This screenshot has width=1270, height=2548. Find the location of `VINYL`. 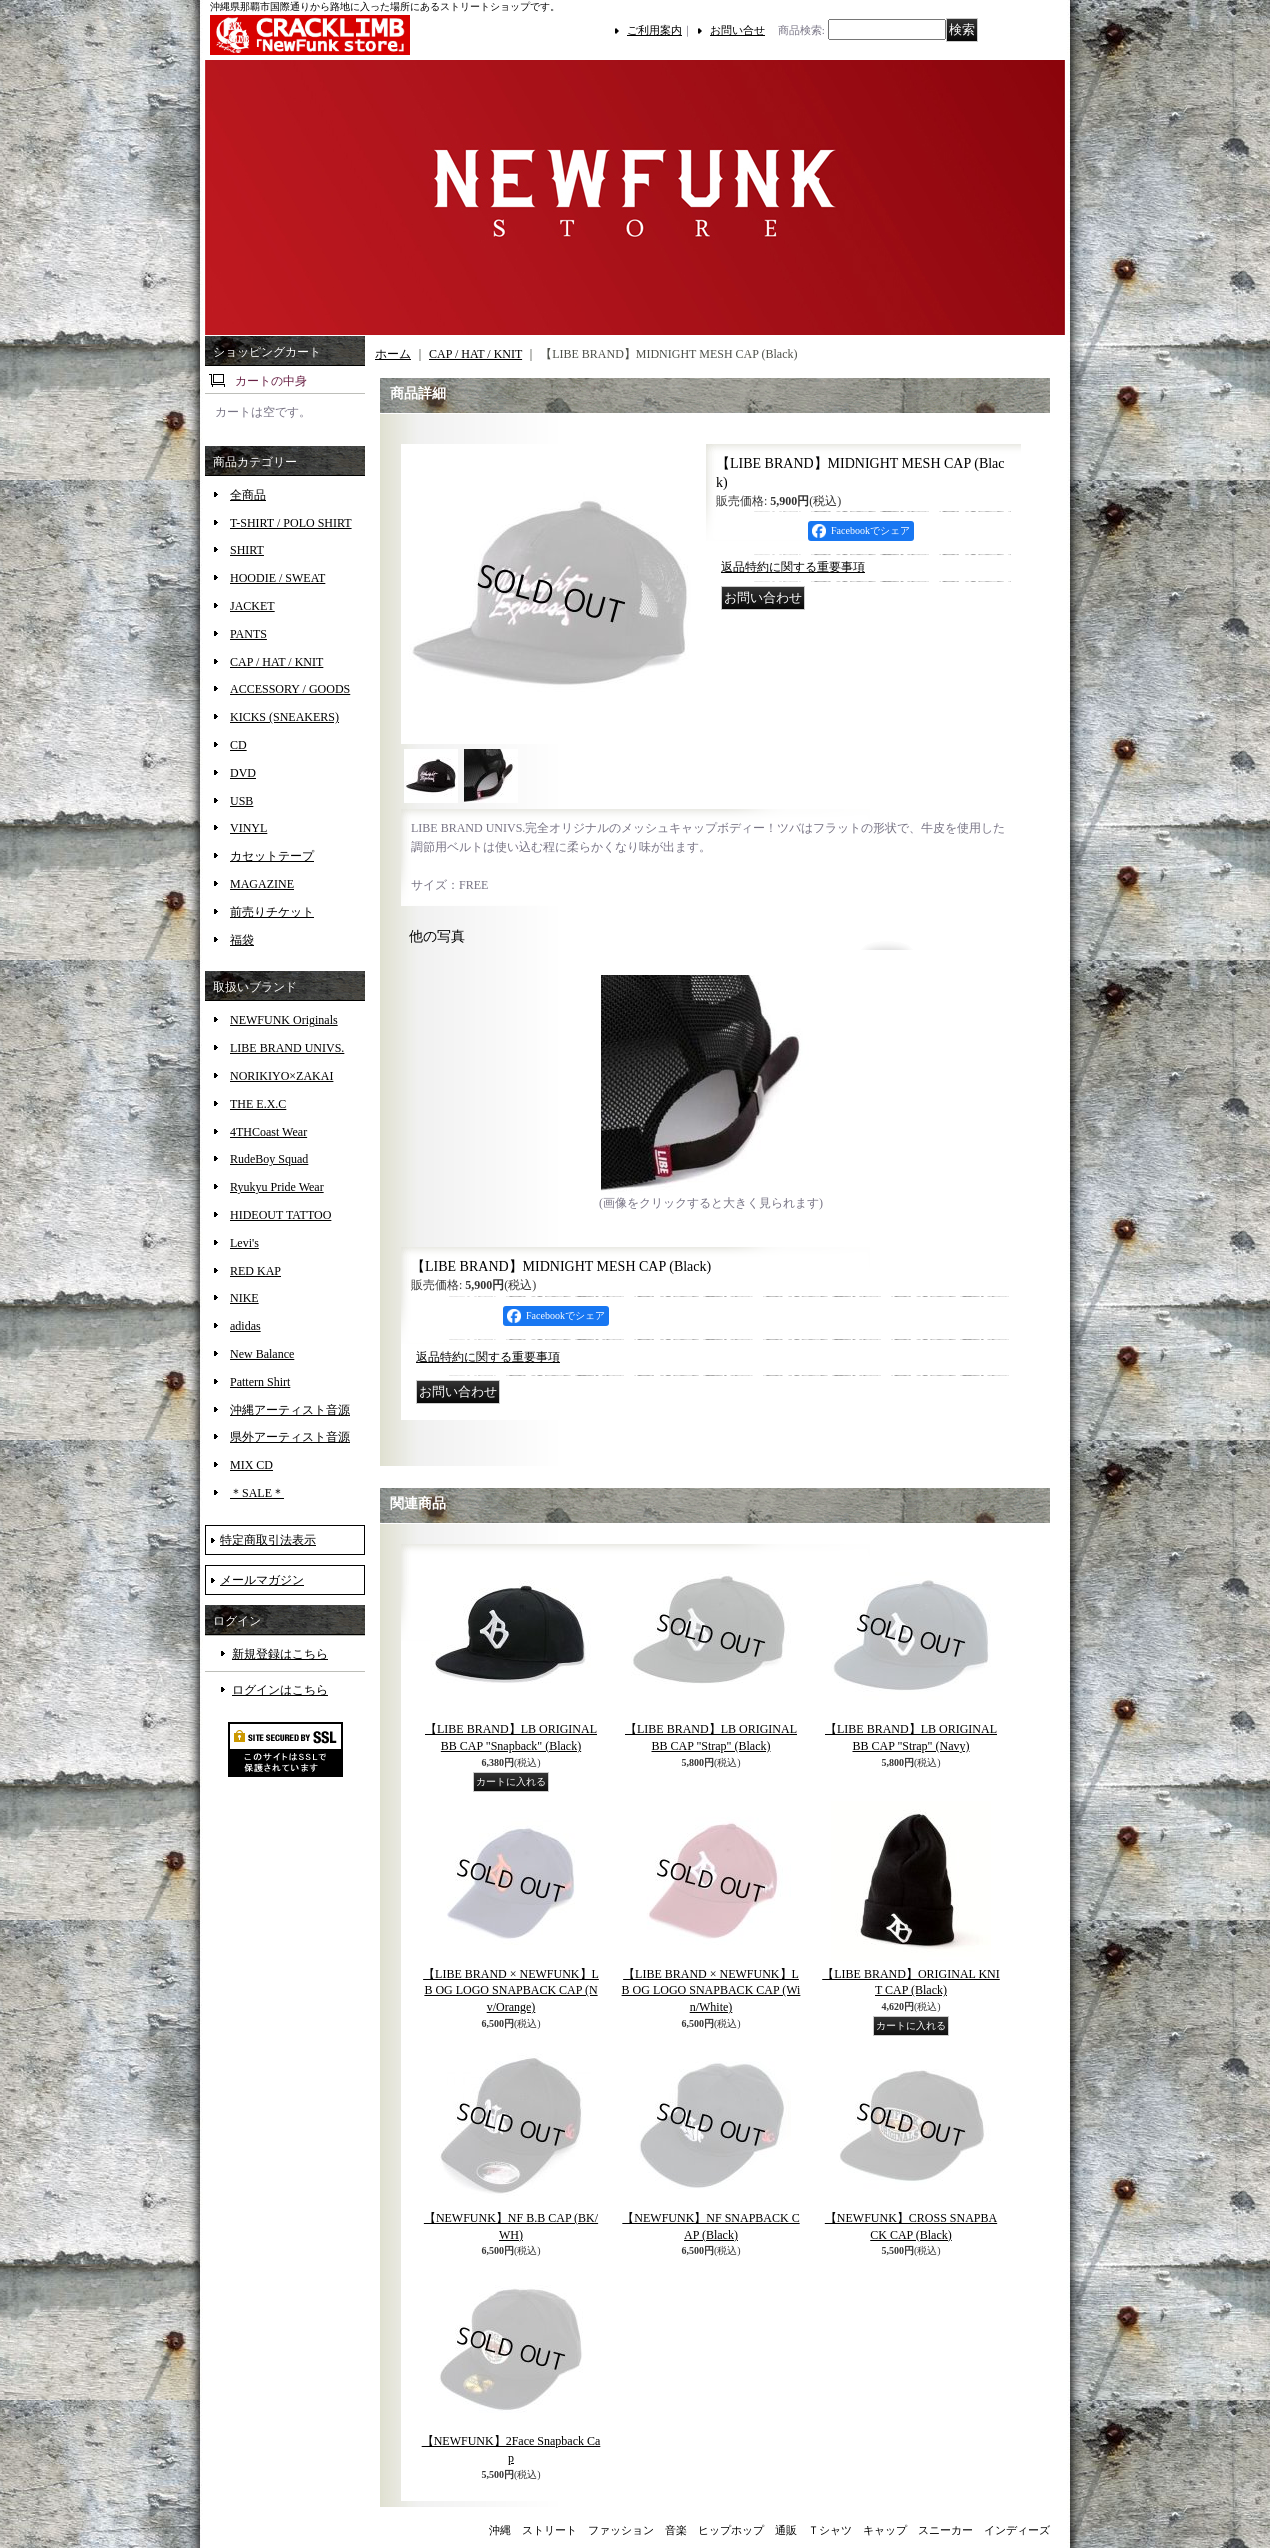

VINYL is located at coordinates (248, 828).